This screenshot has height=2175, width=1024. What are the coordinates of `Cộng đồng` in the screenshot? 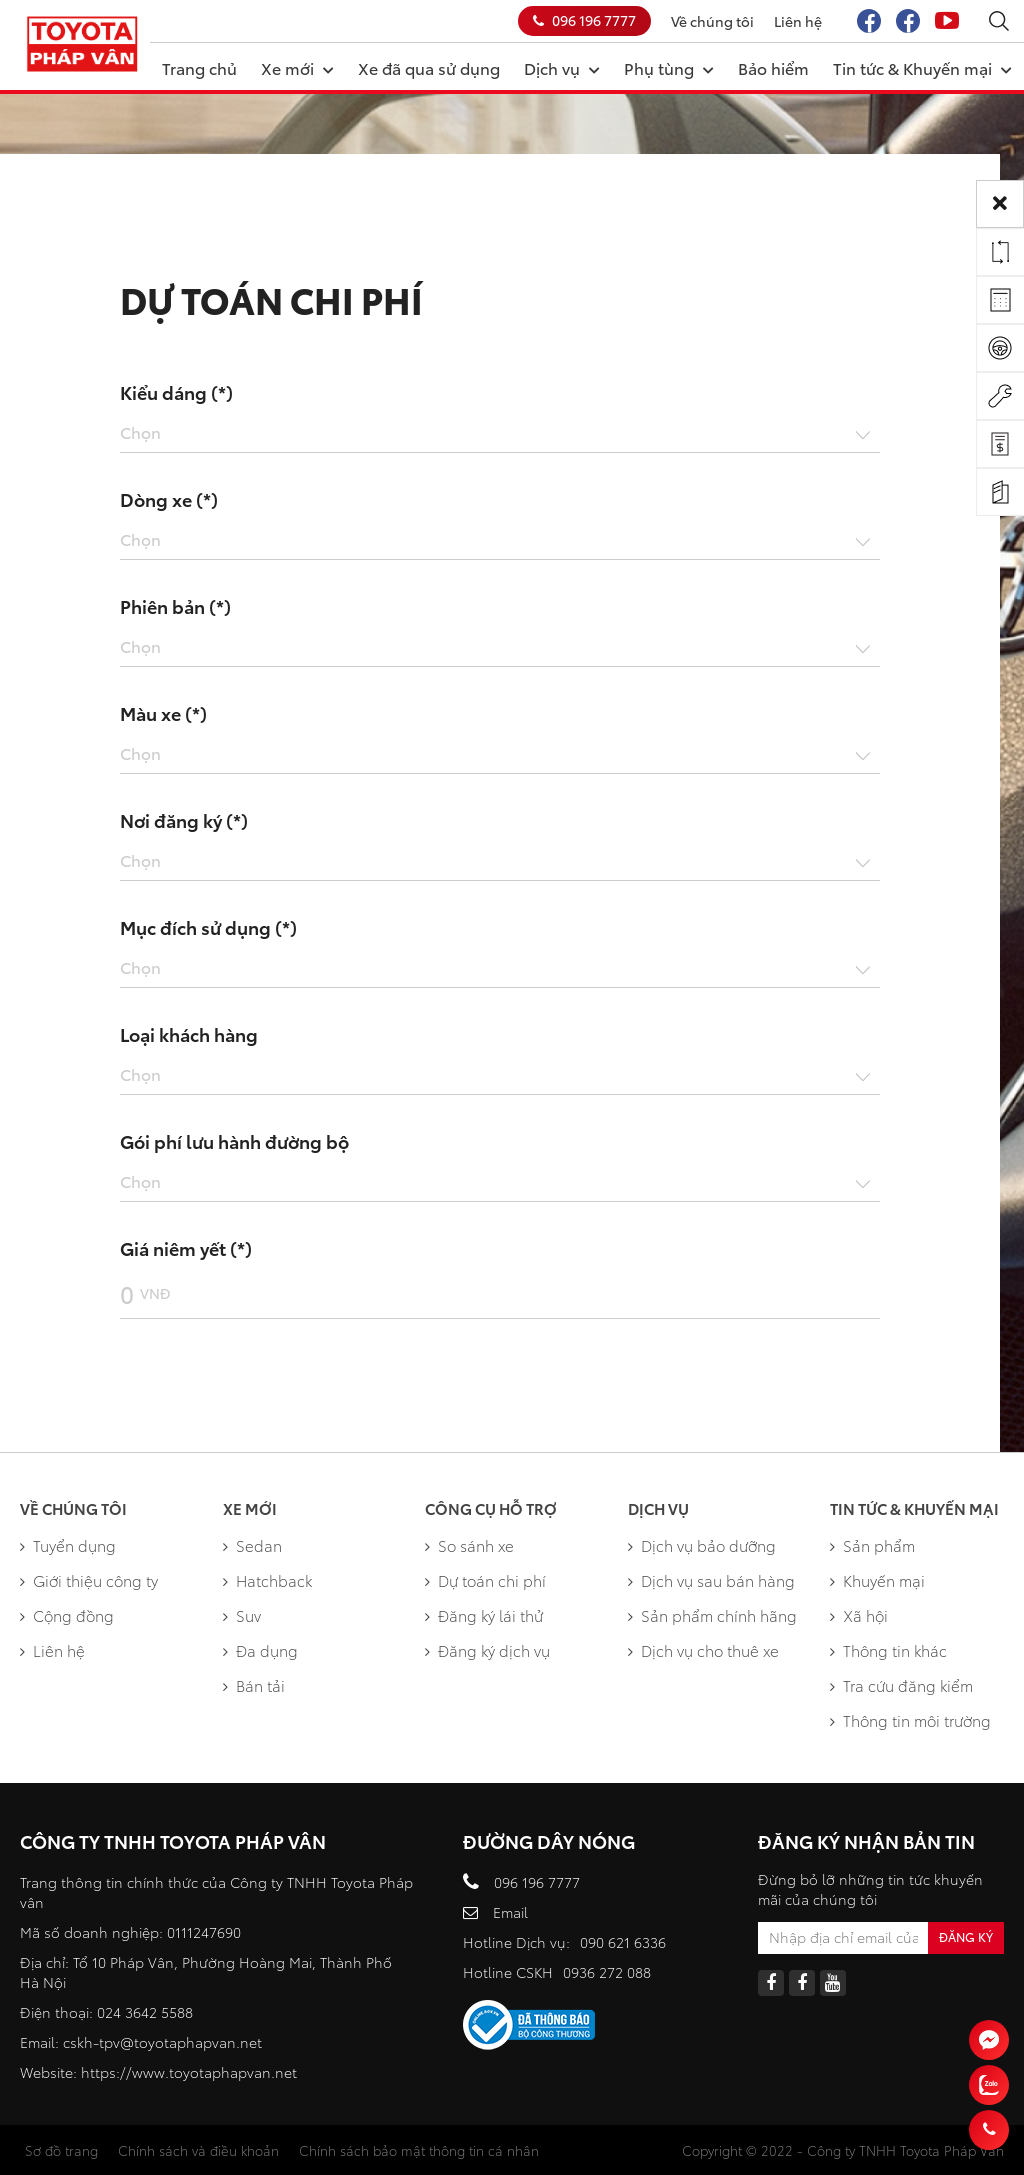 It's located at (67, 1615).